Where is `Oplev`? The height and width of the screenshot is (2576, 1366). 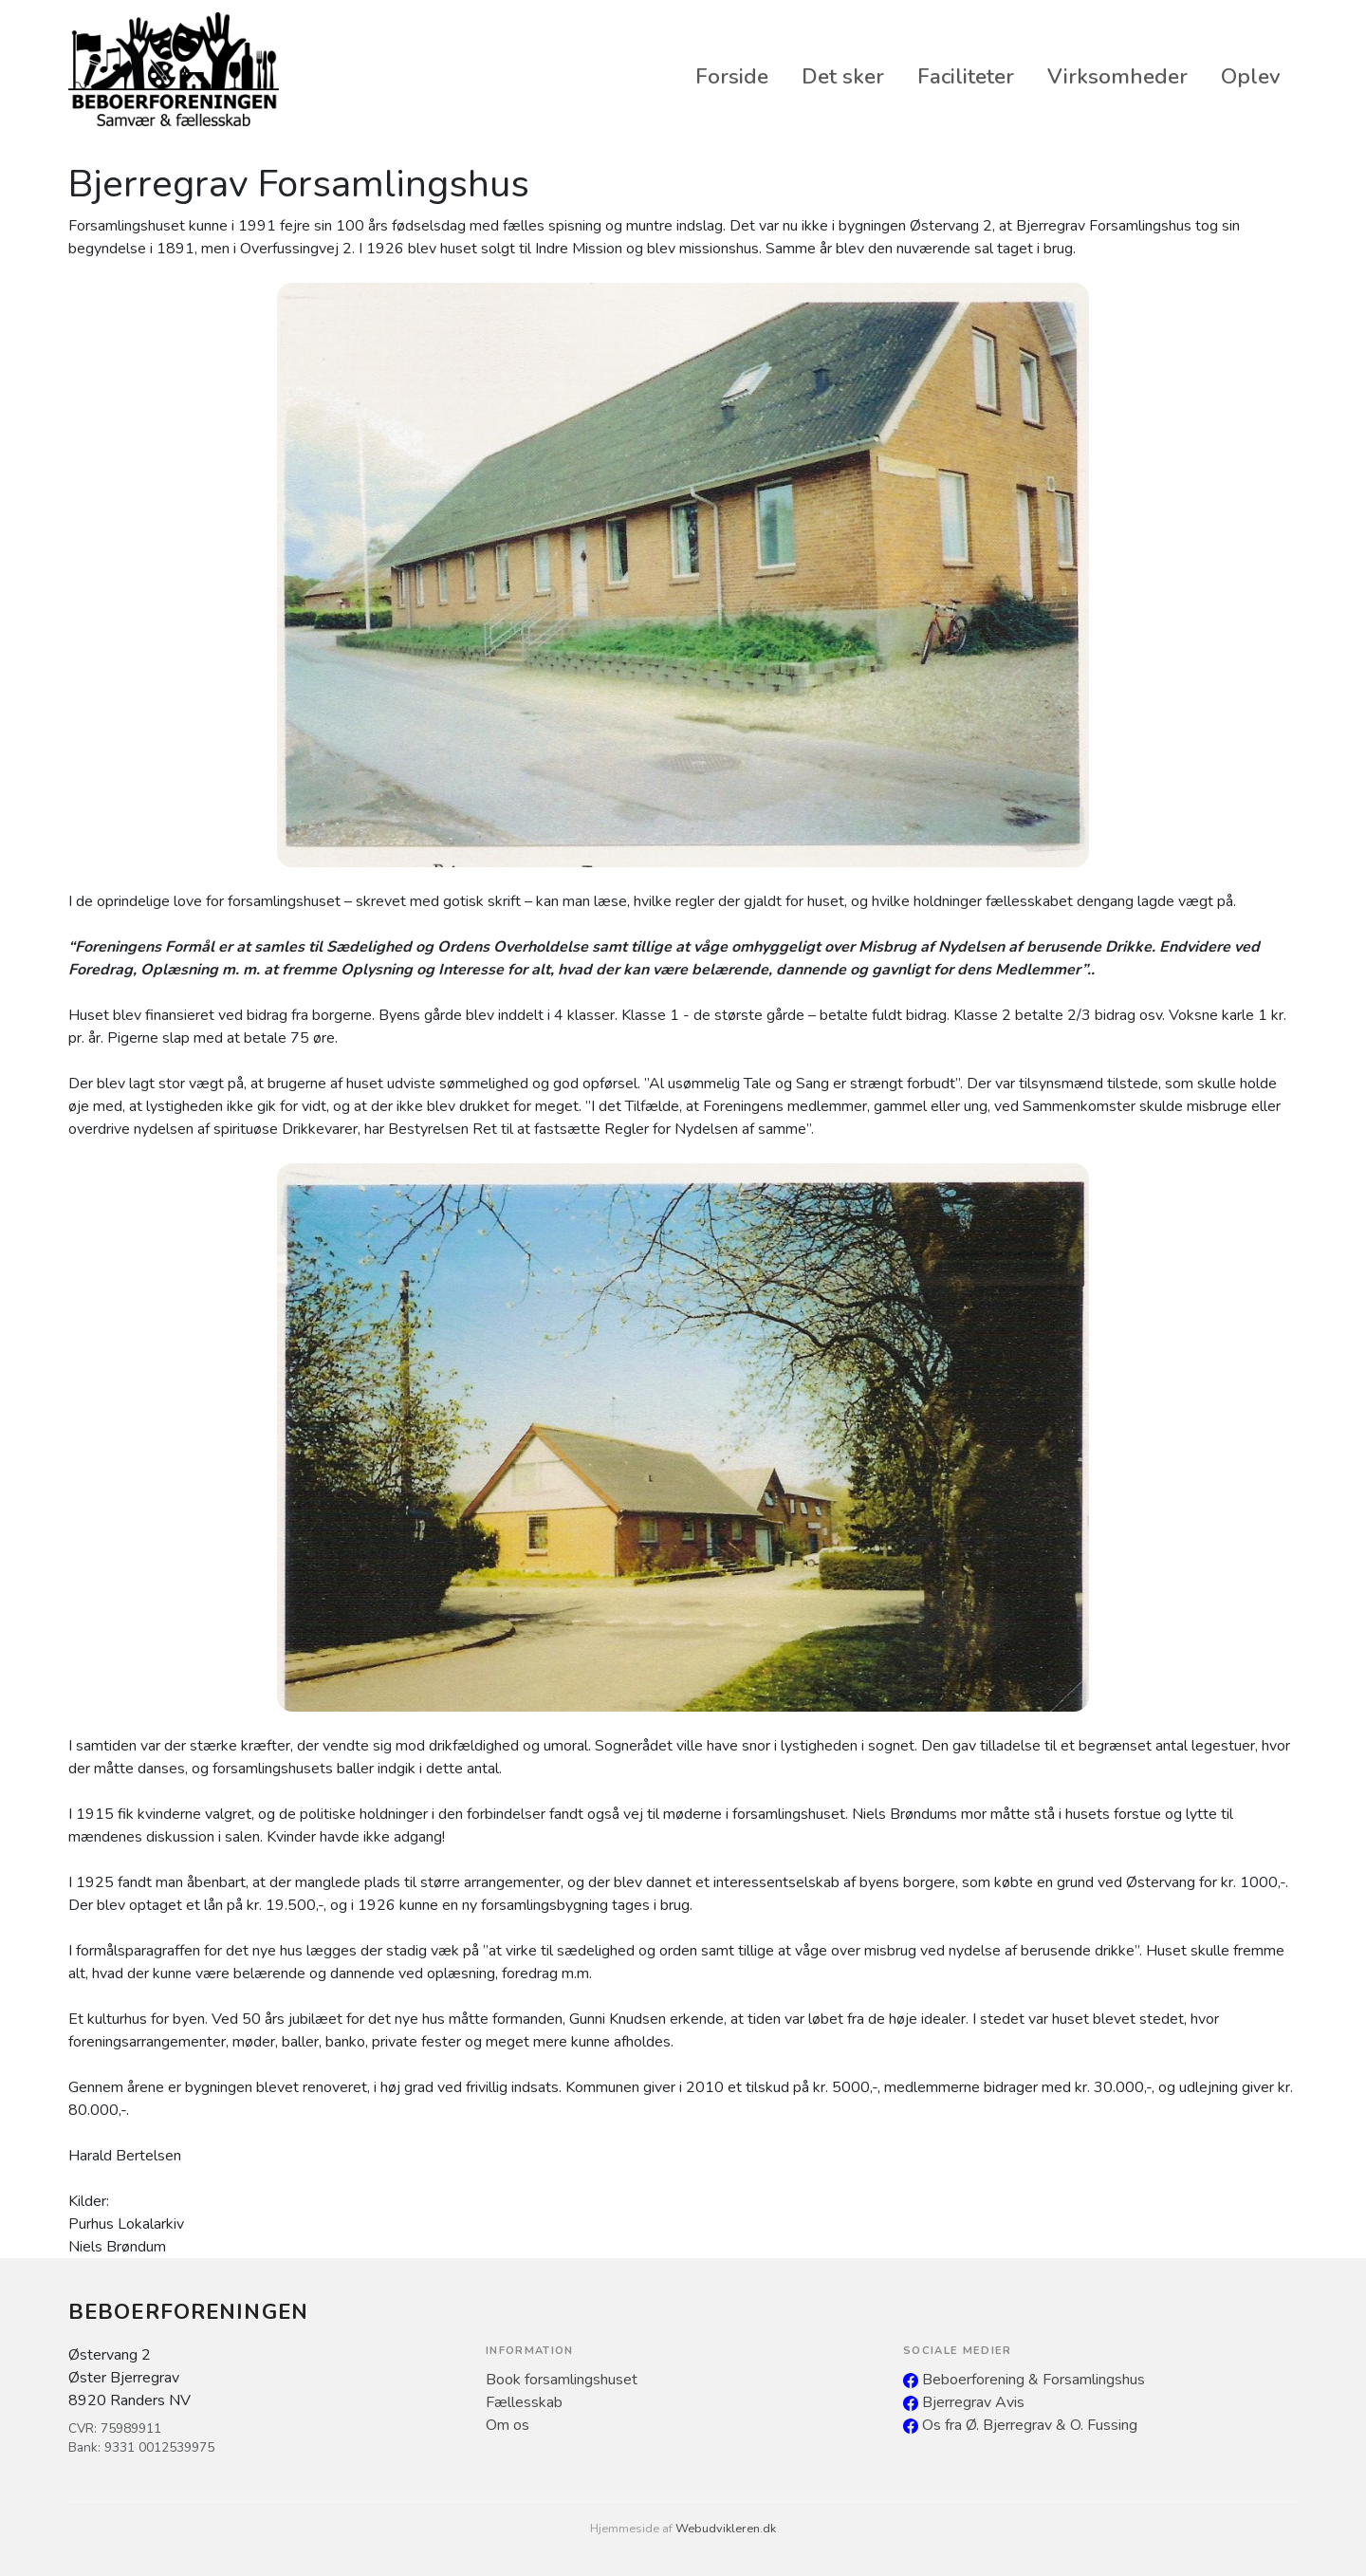
Oplev is located at coordinates (1251, 76).